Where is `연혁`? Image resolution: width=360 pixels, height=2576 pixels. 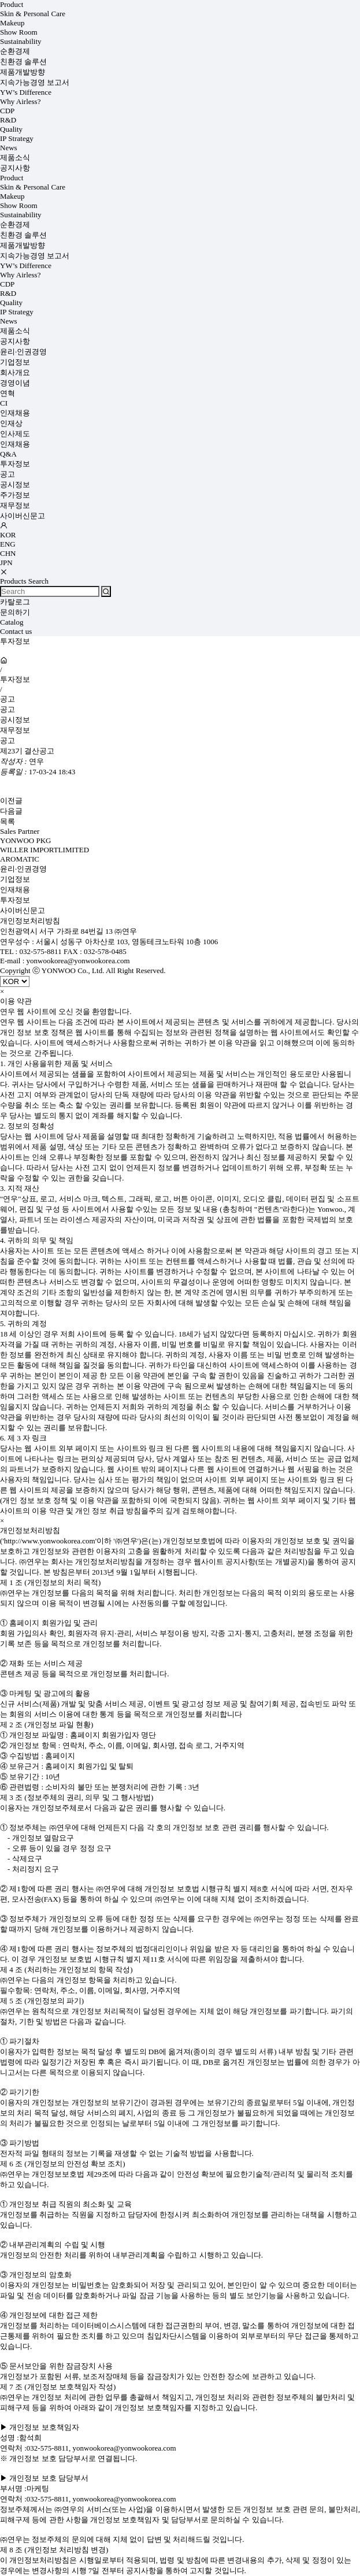 연혁 is located at coordinates (7, 393).